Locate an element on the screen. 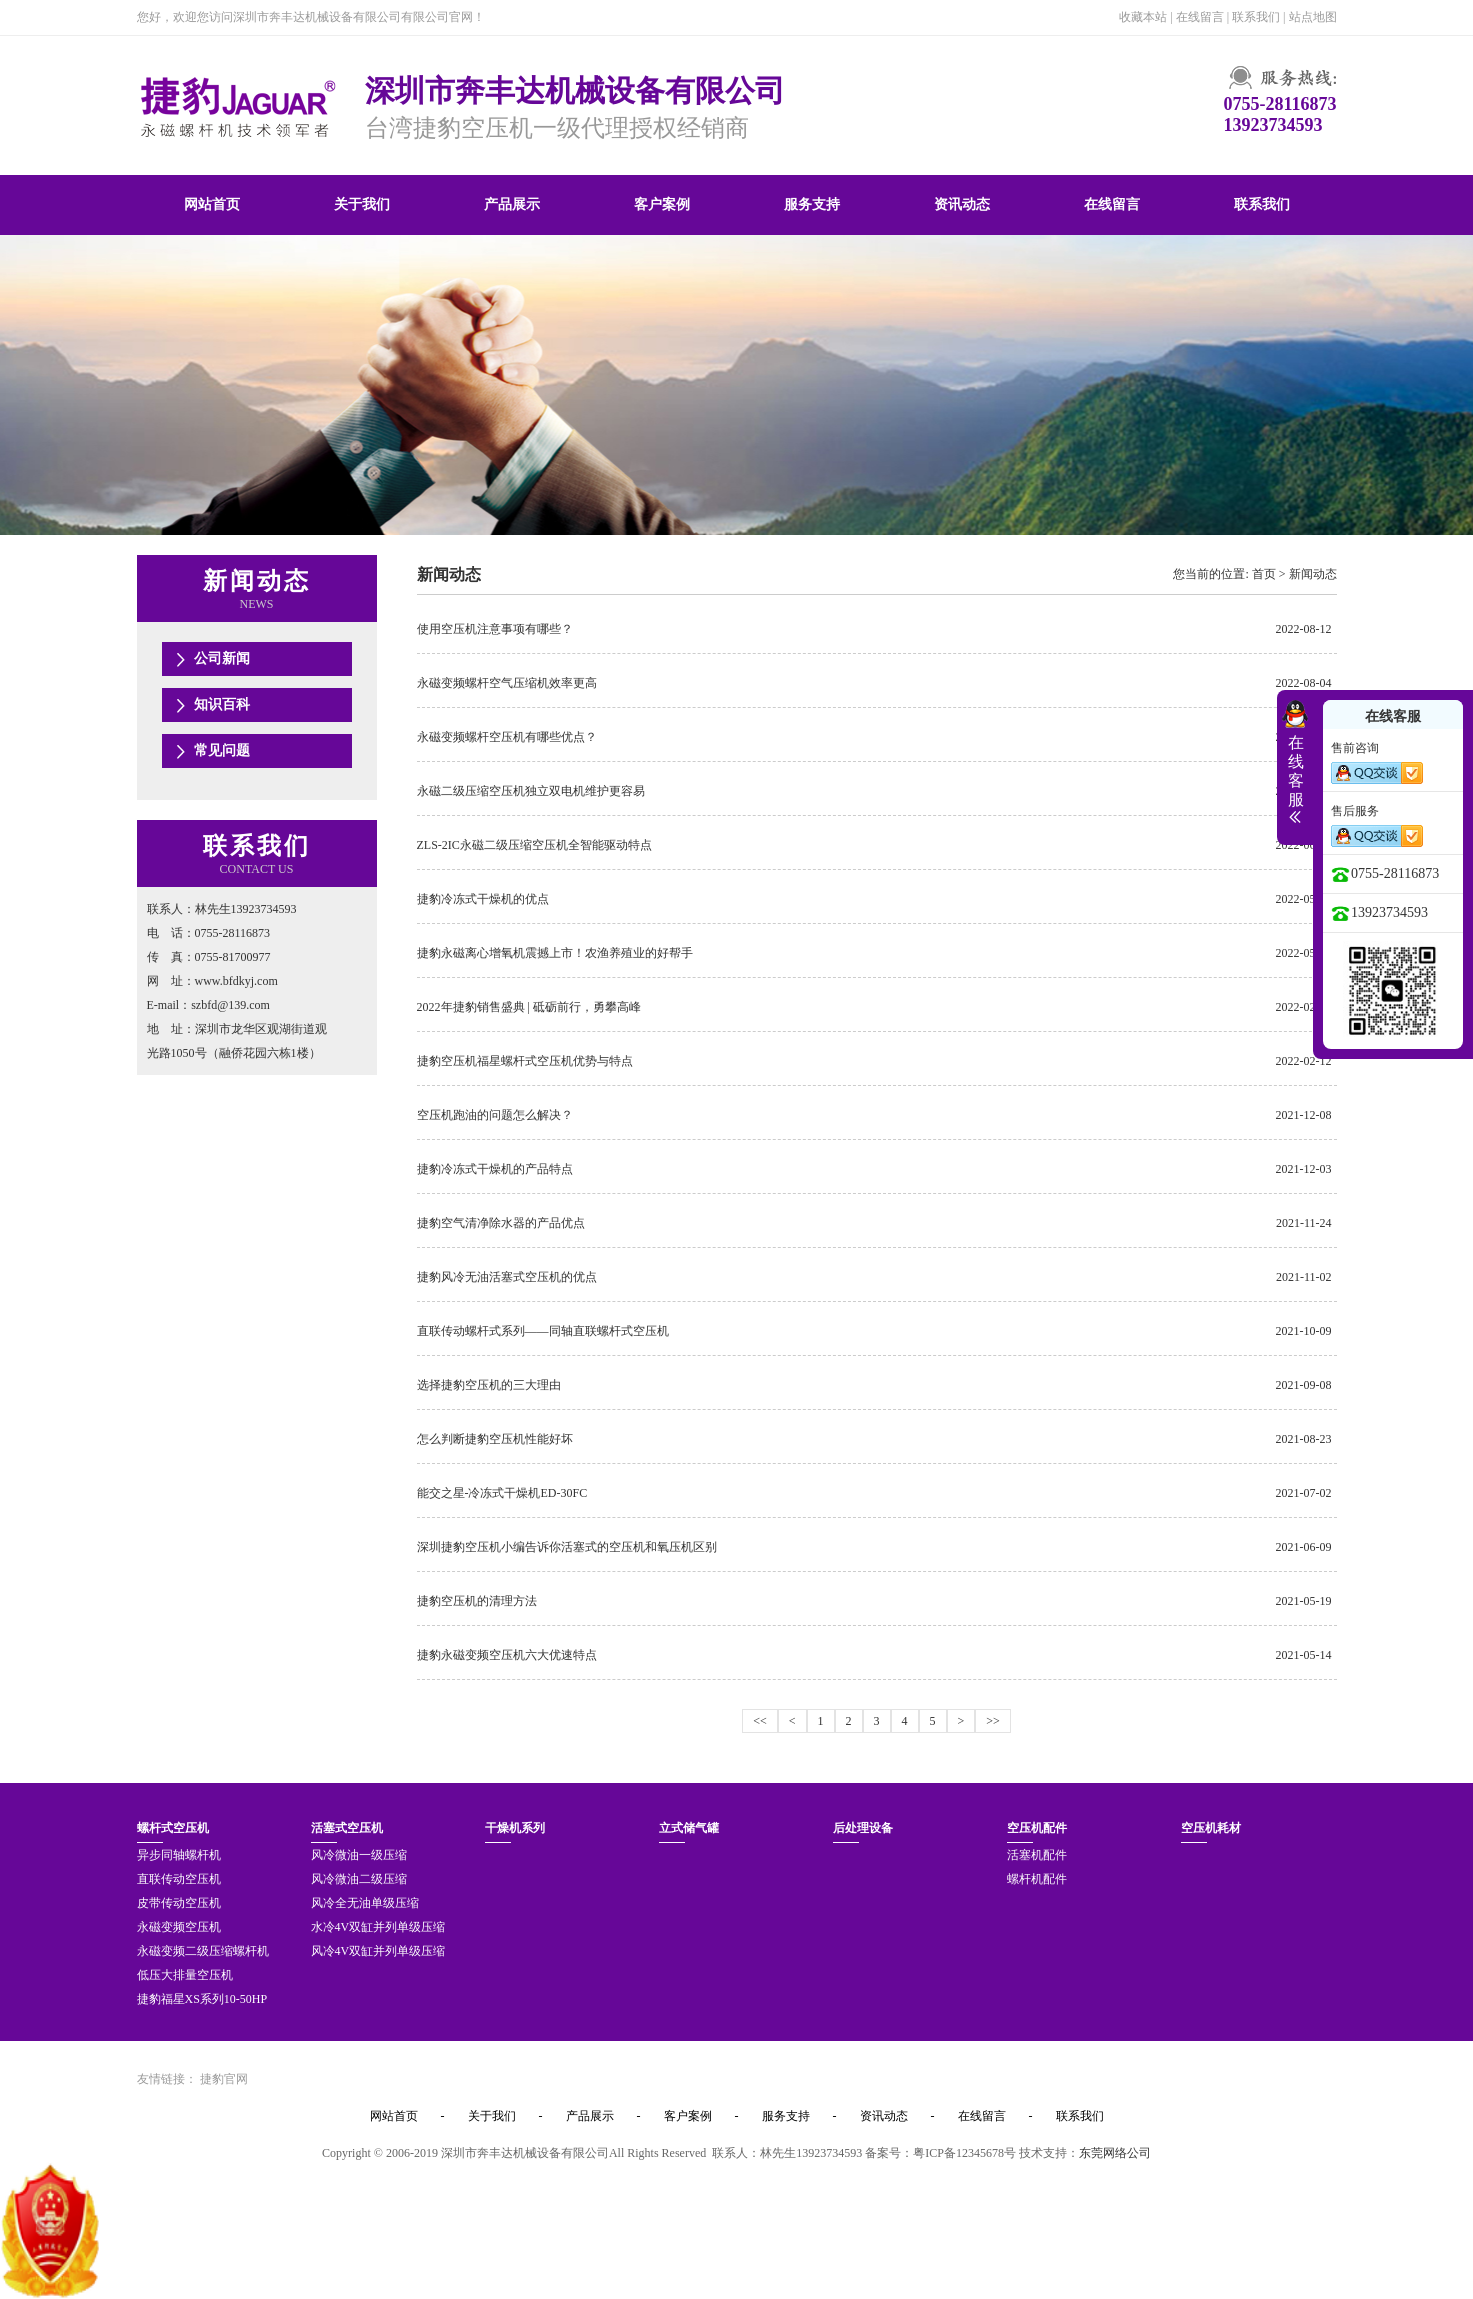 This screenshot has width=1473, height=2299. 永磁二级压缩空压机独立双电机维护更容易 is located at coordinates (531, 791).